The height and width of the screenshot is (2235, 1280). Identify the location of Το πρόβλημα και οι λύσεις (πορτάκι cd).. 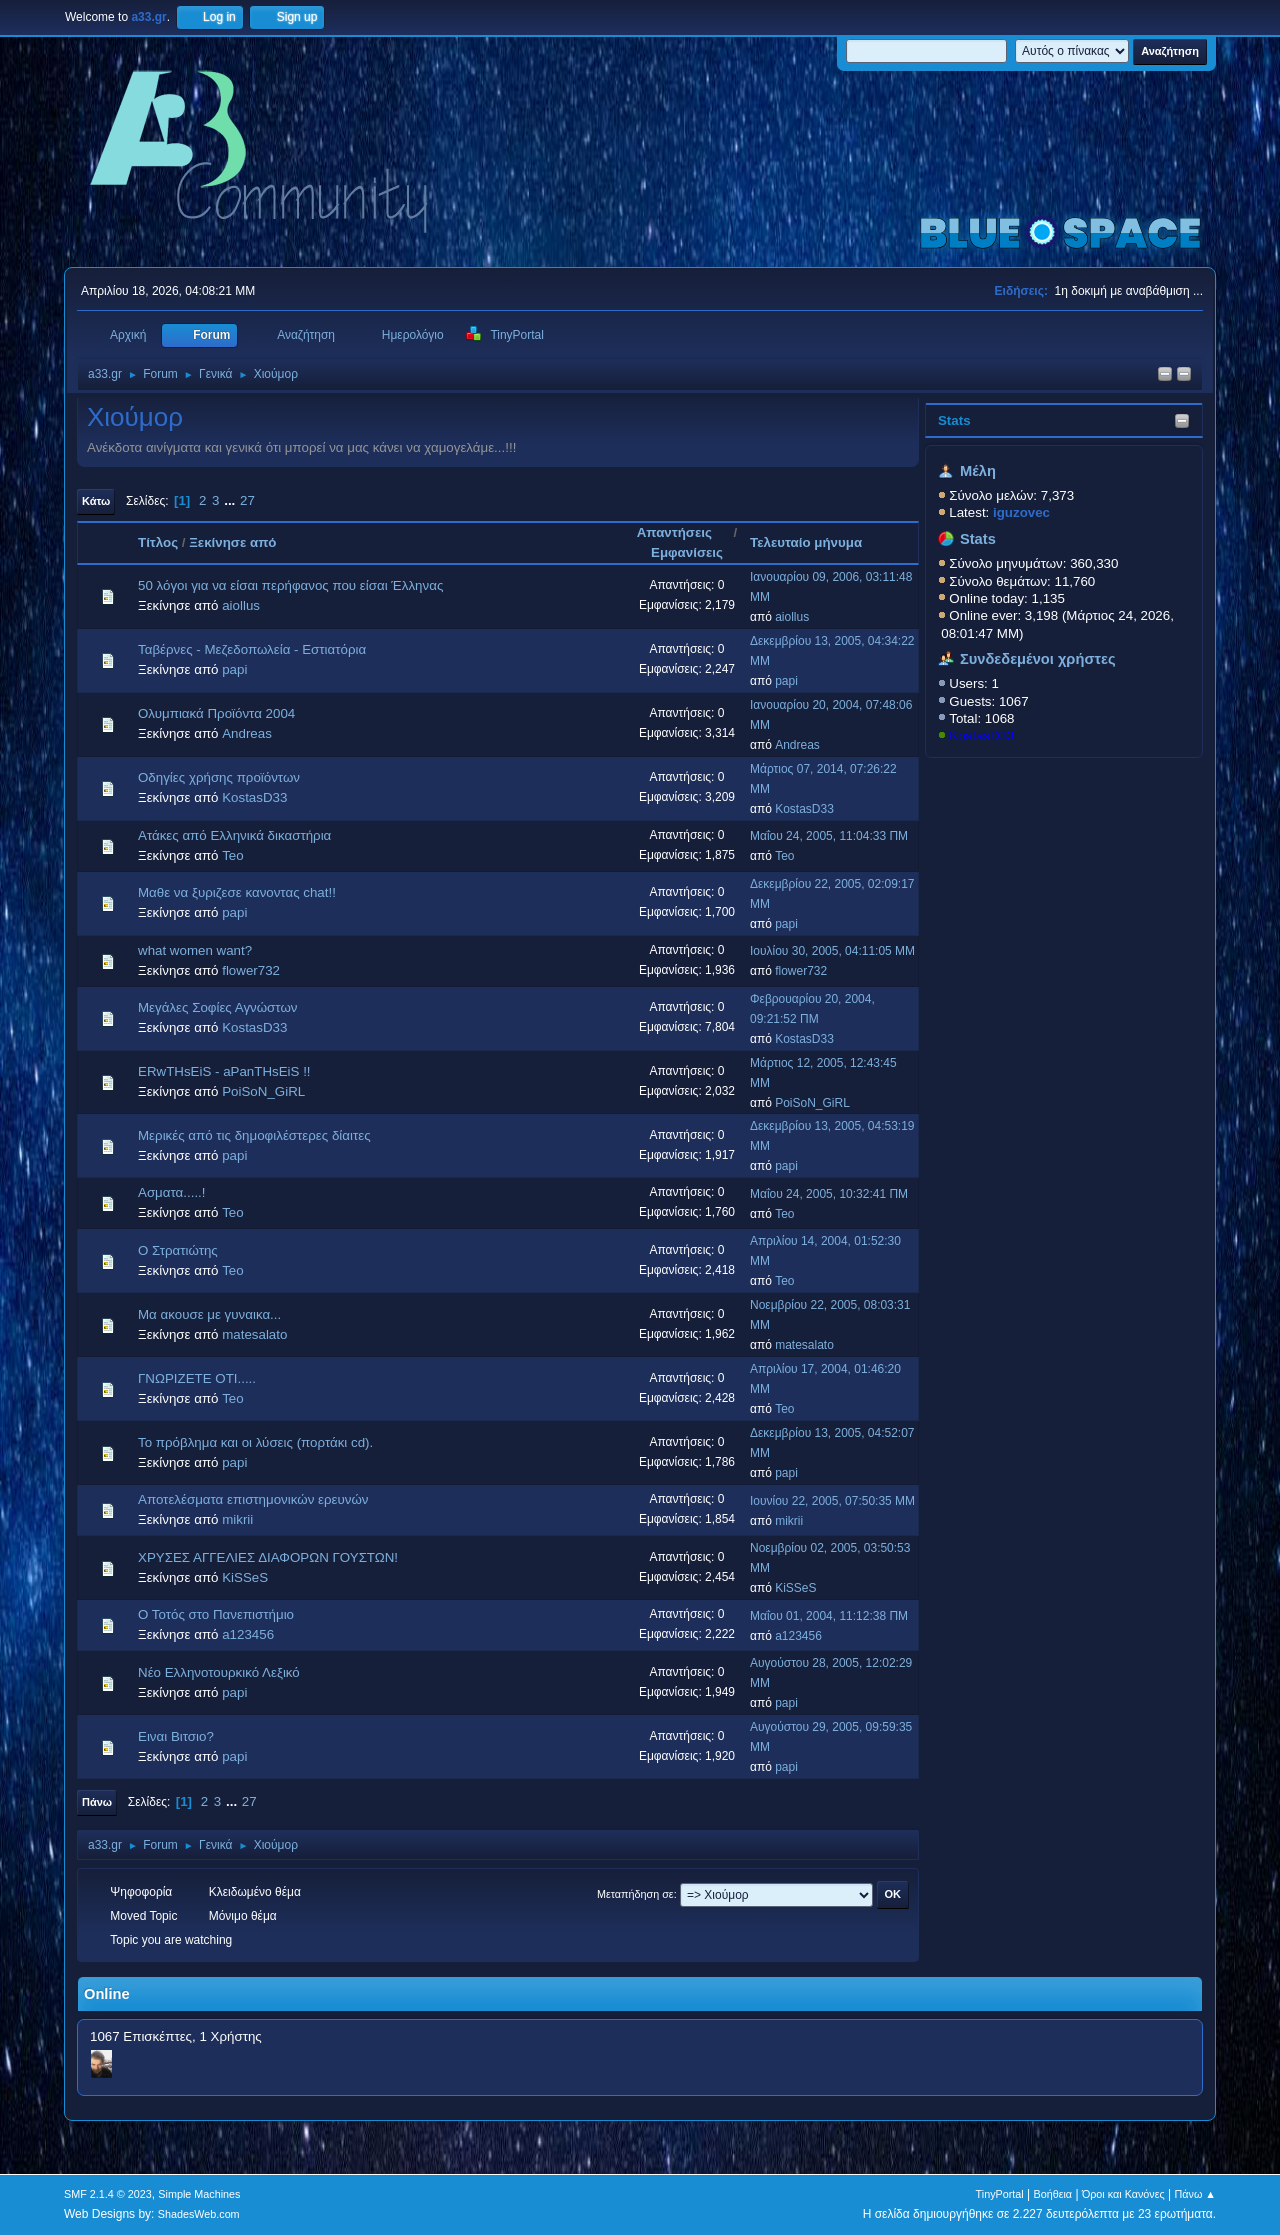
(255, 1442).